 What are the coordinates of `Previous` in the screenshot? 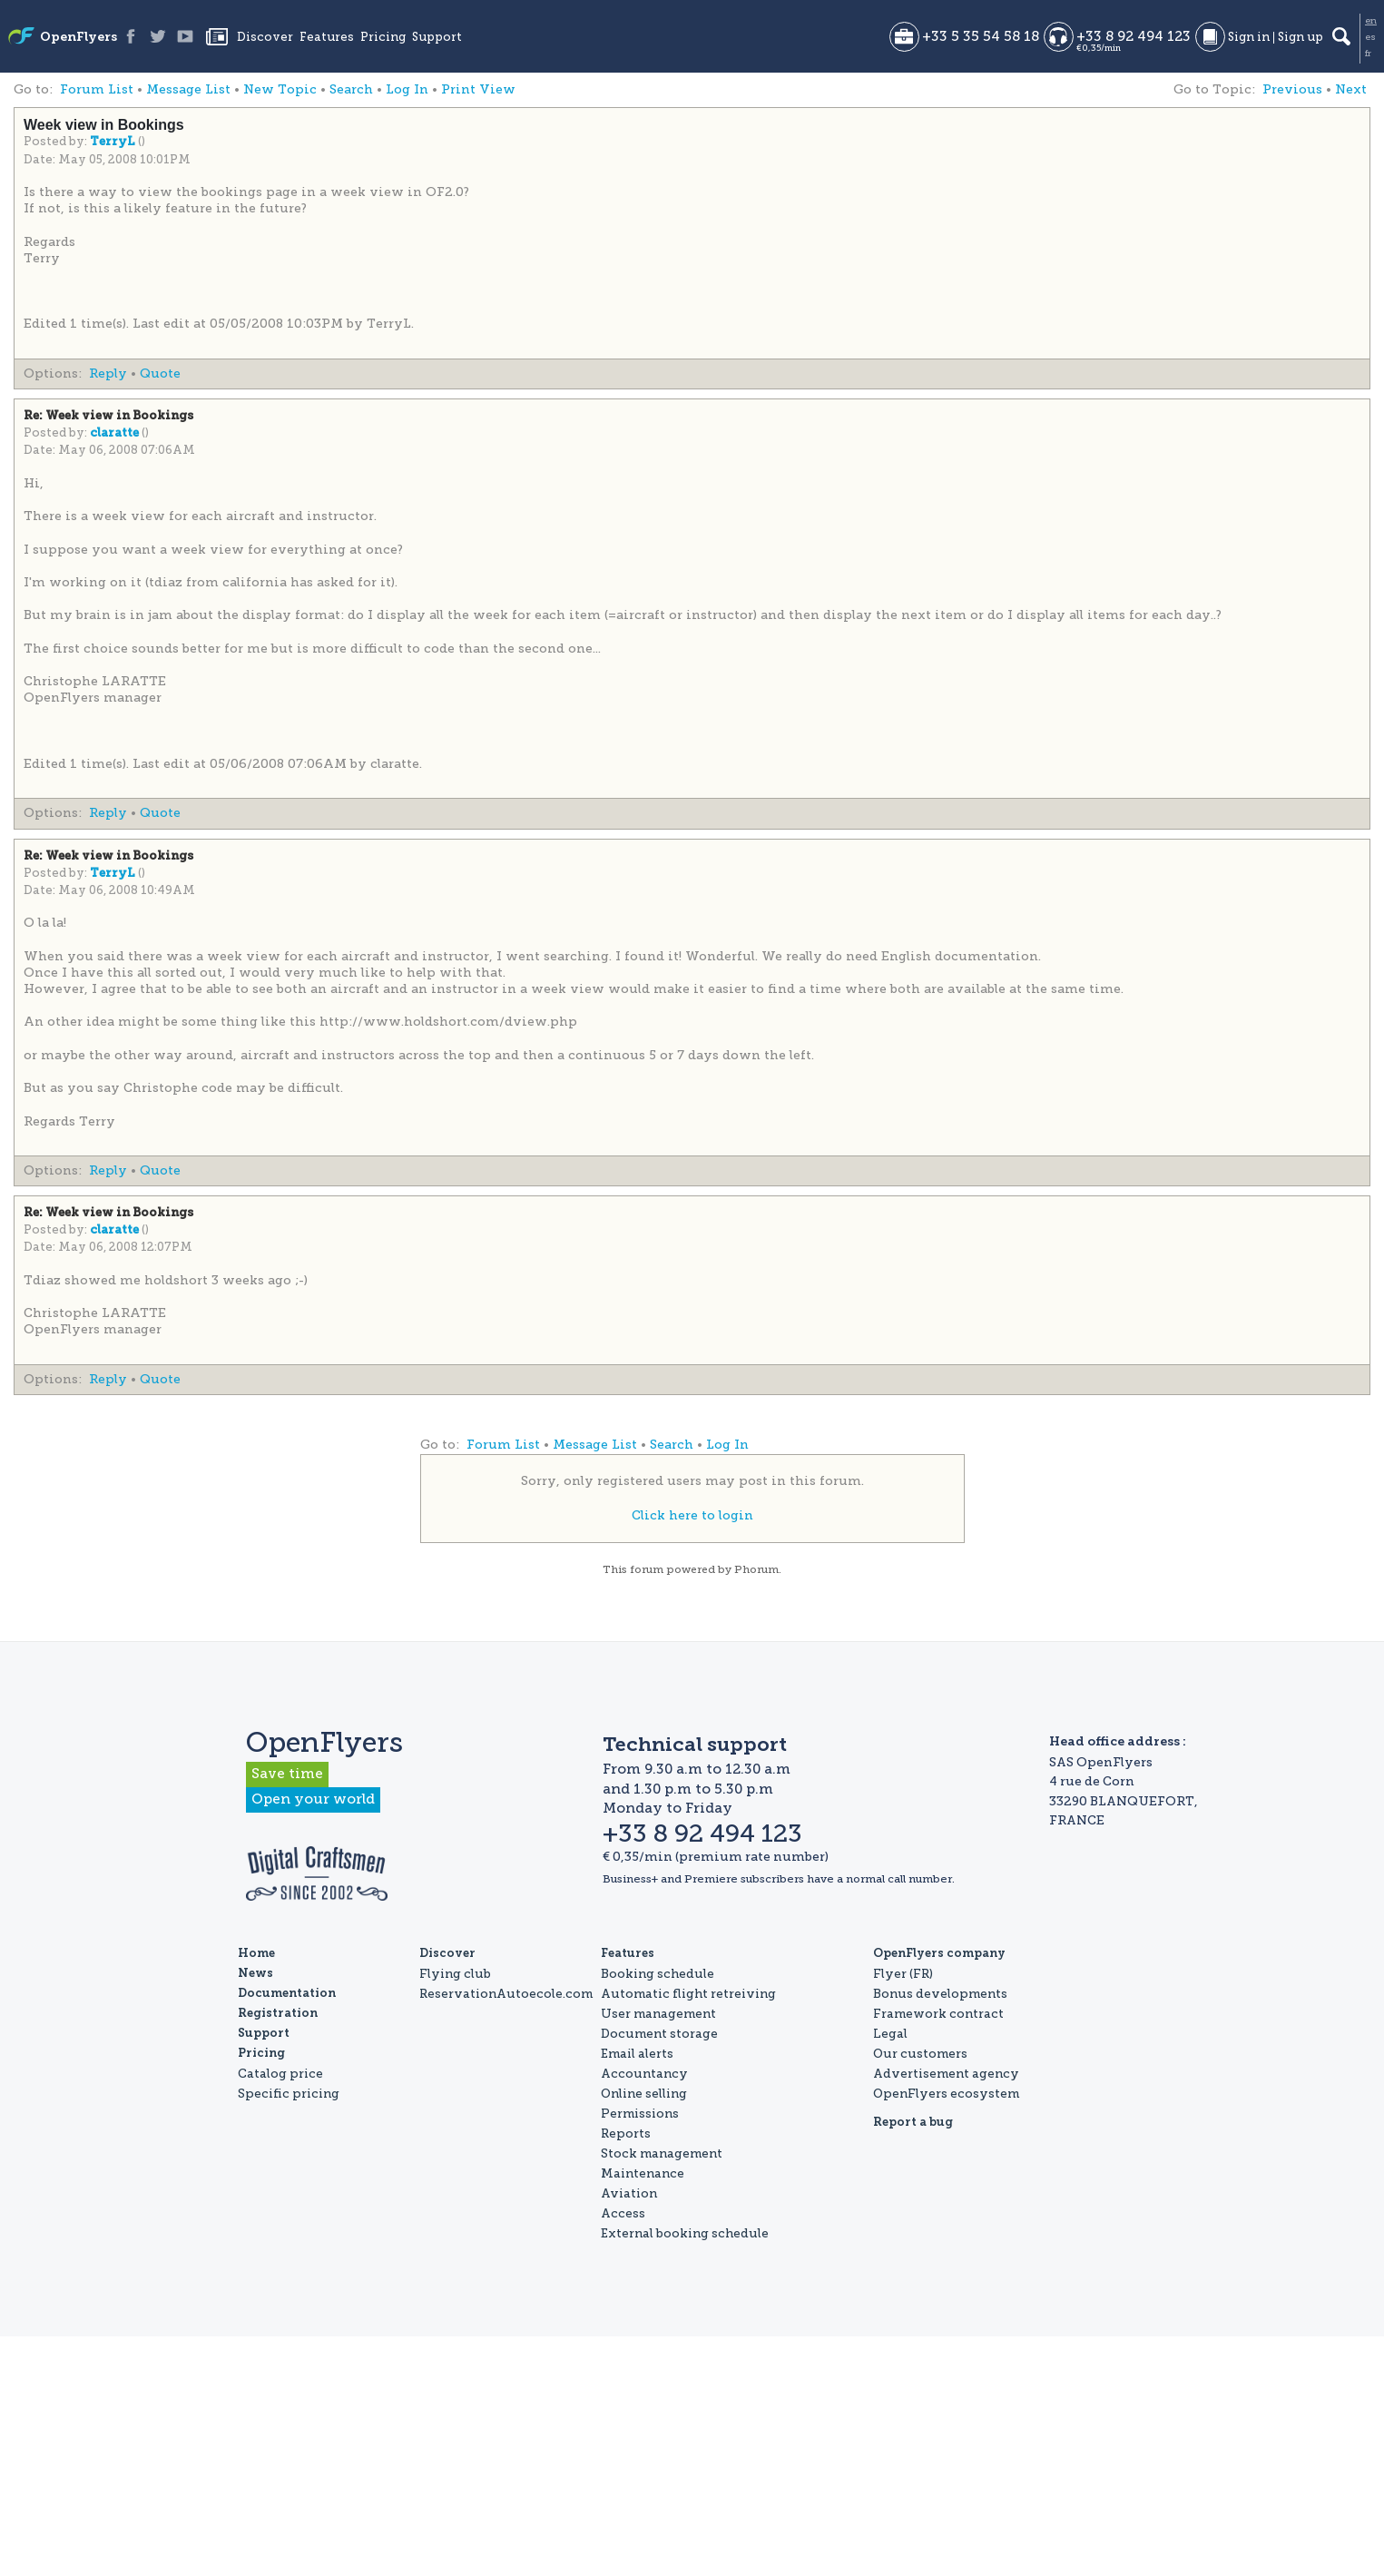 It's located at (1292, 89).